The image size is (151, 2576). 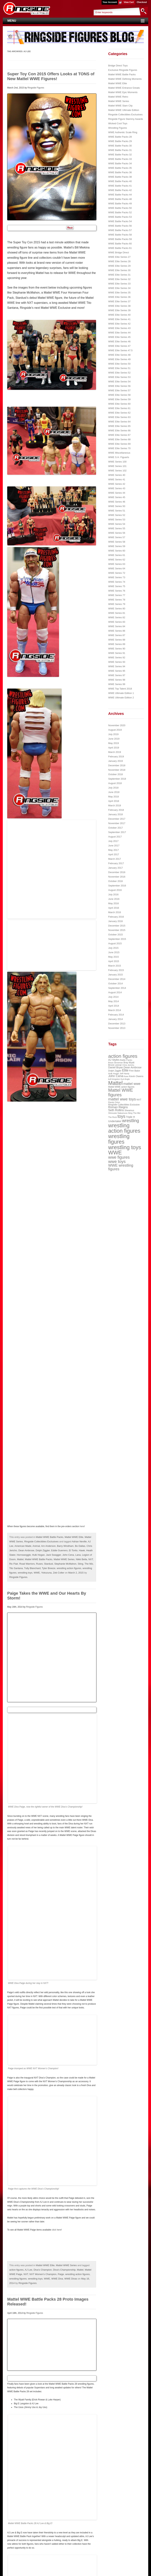 What do you see at coordinates (116, 662) in the screenshot?
I see `WWE Series 93` at bounding box center [116, 662].